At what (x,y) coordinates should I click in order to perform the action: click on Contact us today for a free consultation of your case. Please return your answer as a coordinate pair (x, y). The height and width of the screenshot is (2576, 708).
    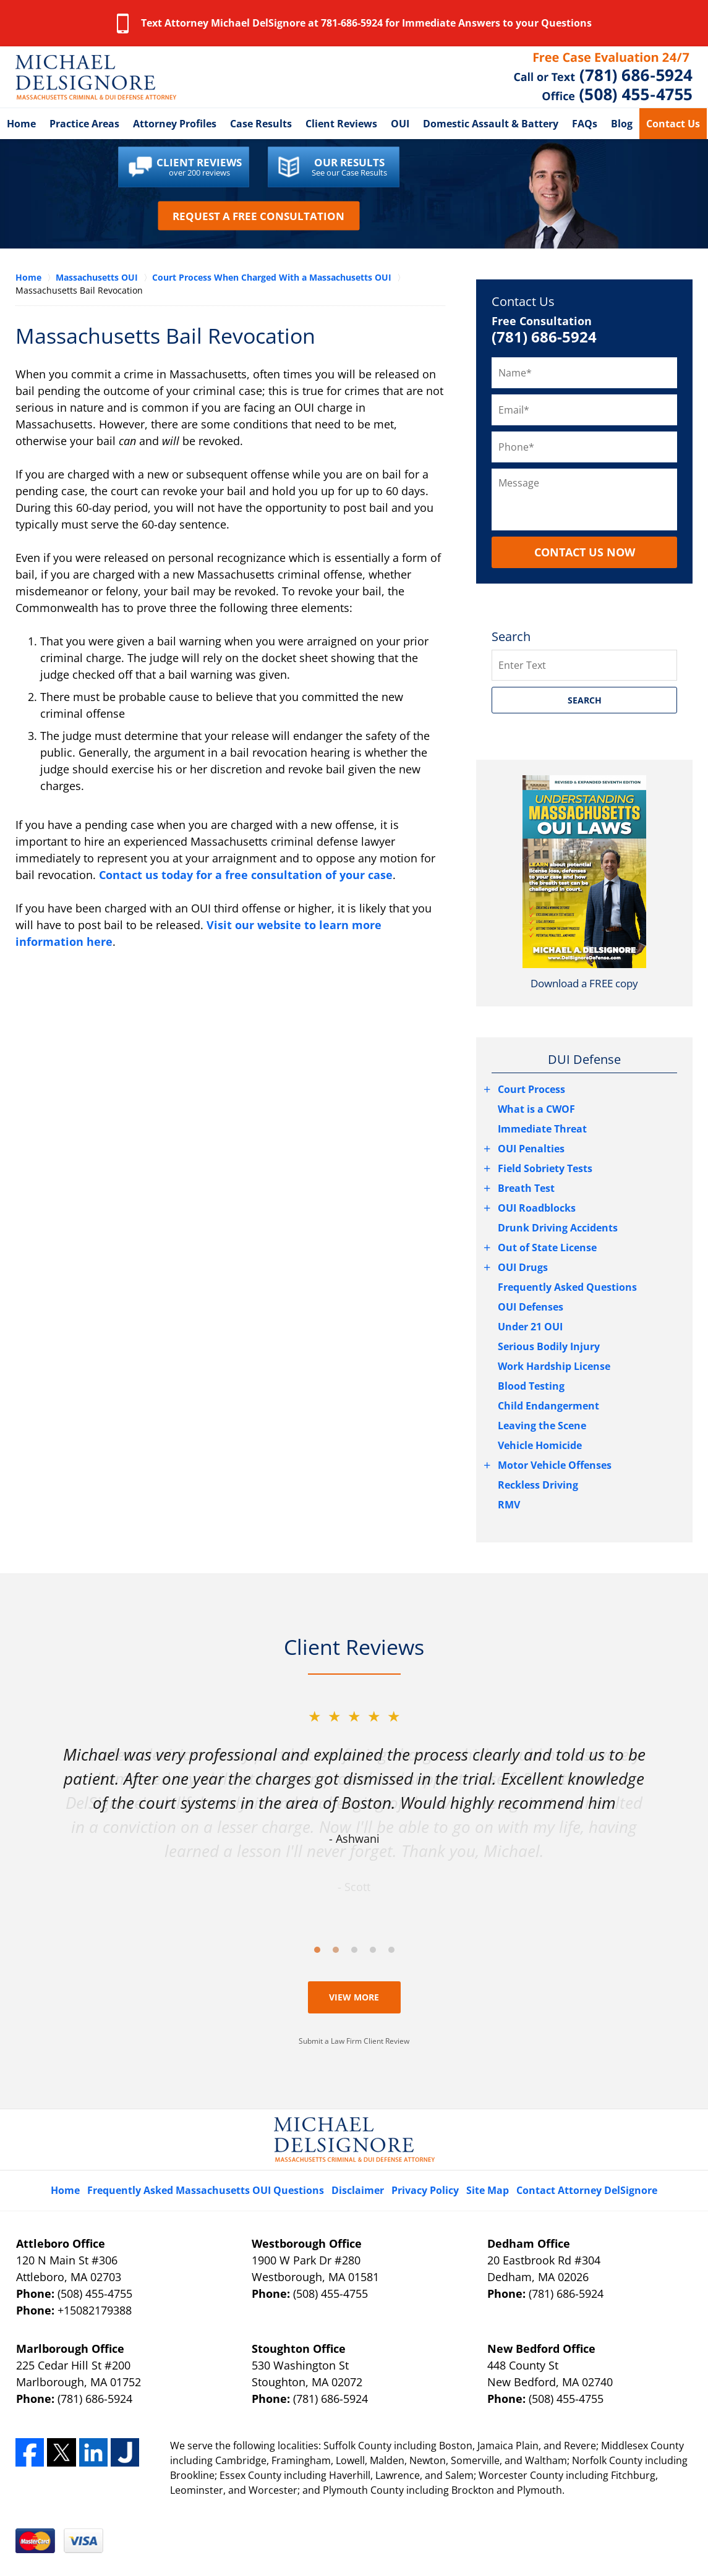
    Looking at the image, I should click on (246, 874).